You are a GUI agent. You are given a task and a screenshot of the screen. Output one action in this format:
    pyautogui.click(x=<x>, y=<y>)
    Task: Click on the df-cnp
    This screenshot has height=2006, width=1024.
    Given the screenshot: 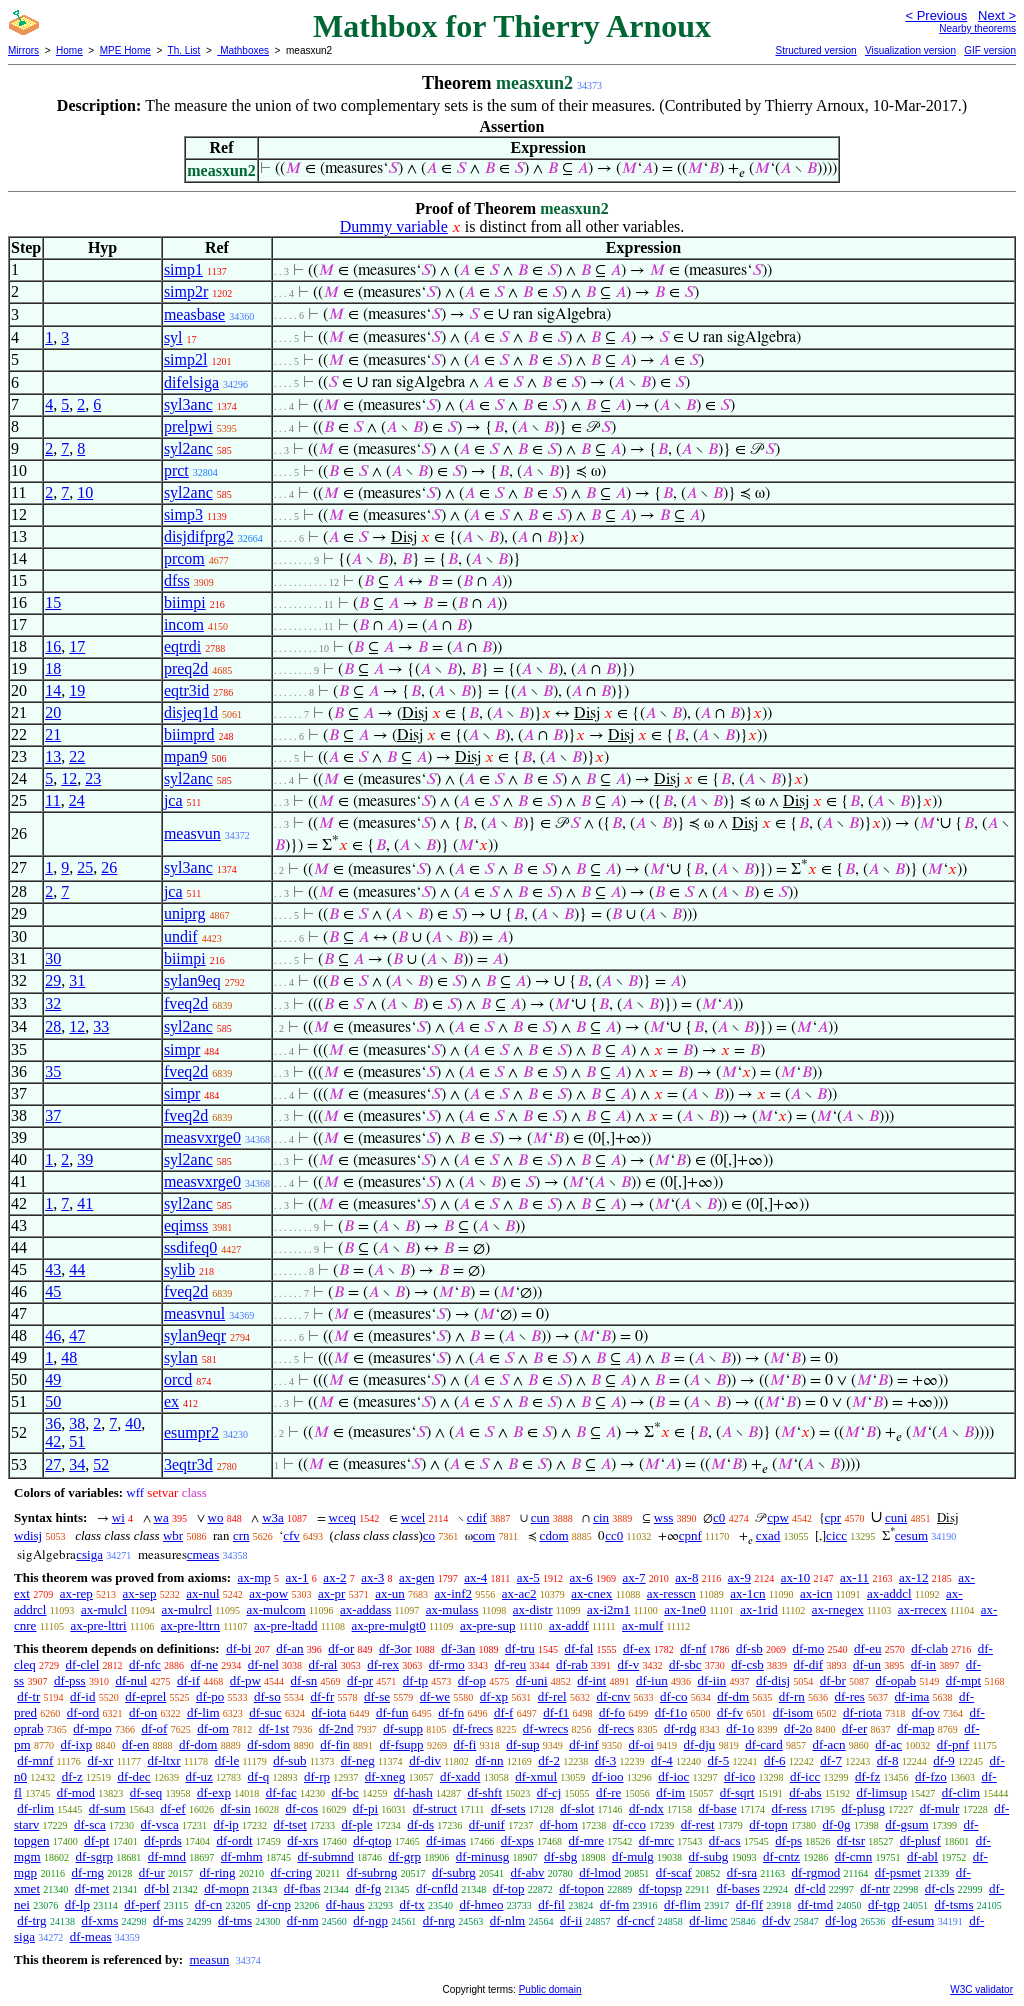 What is the action you would take?
    pyautogui.click(x=274, y=1904)
    